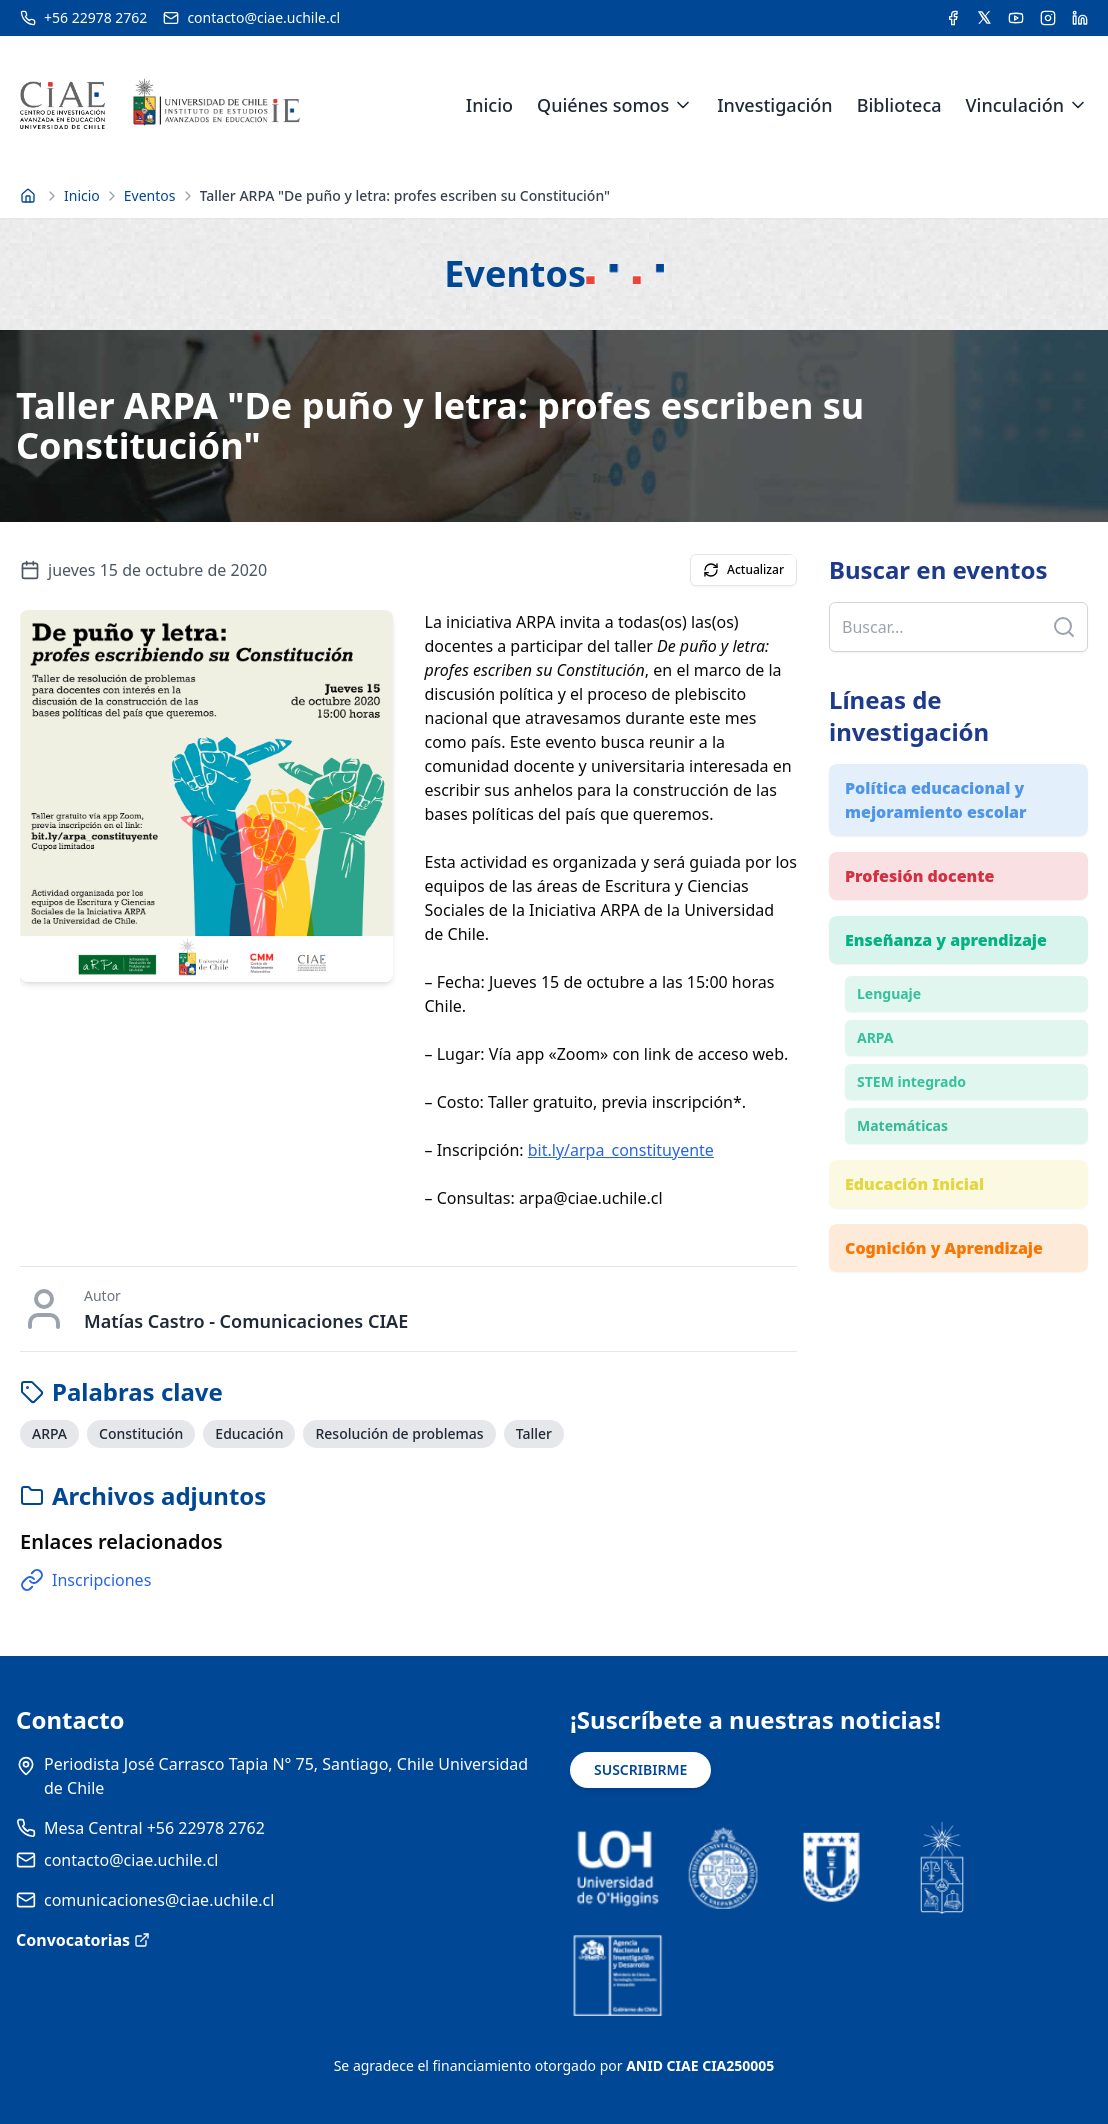 The image size is (1108, 2124). I want to click on bit.ly/arpa_constituyente, so click(621, 1150).